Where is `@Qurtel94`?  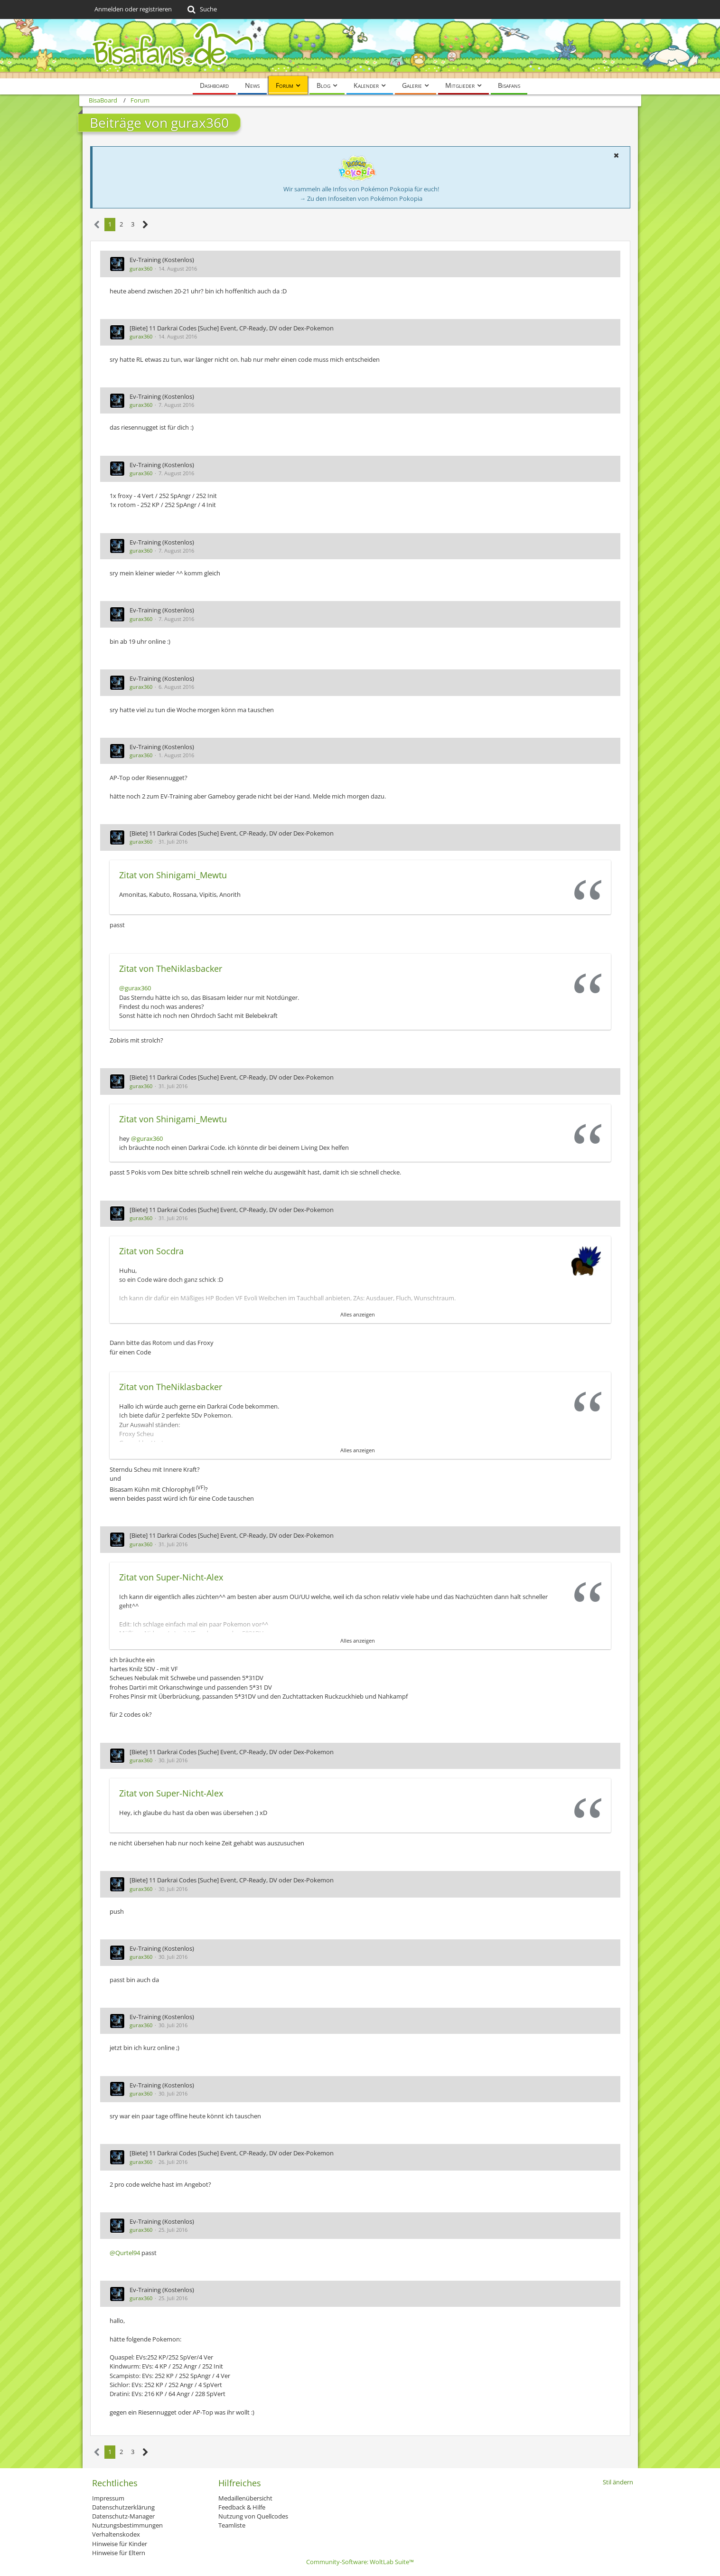 @Qurtel94 is located at coordinates (125, 2252).